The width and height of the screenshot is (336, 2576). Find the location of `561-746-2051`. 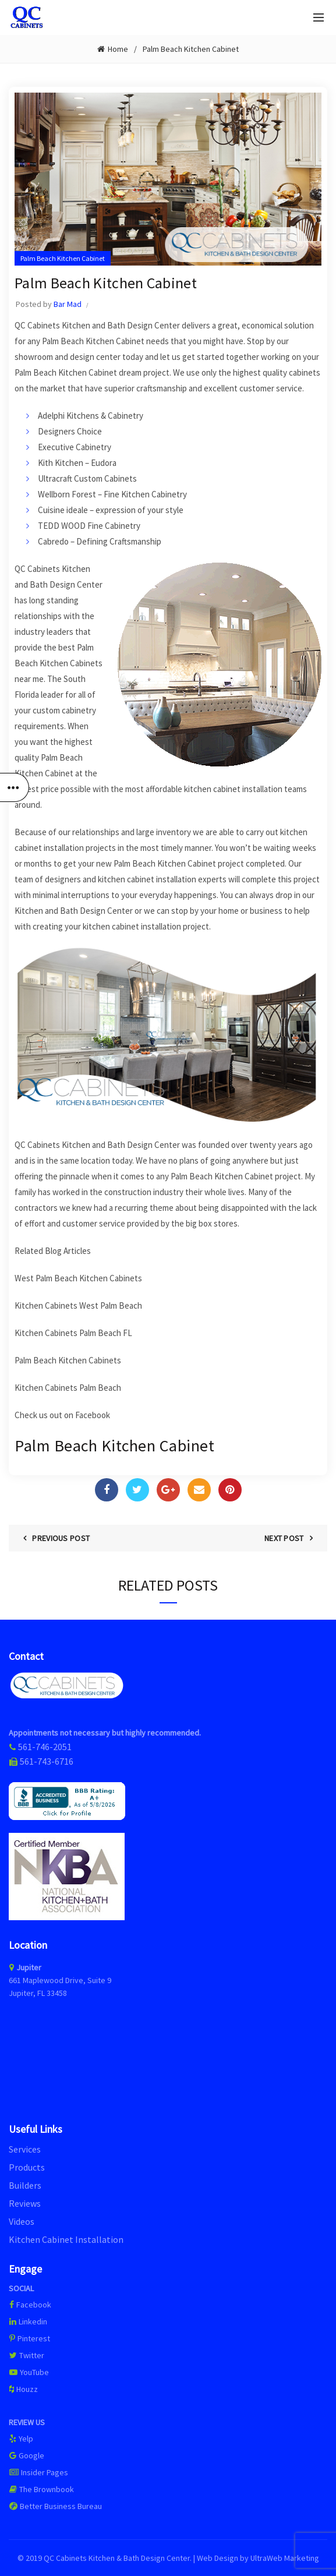

561-746-2051 is located at coordinates (45, 1746).